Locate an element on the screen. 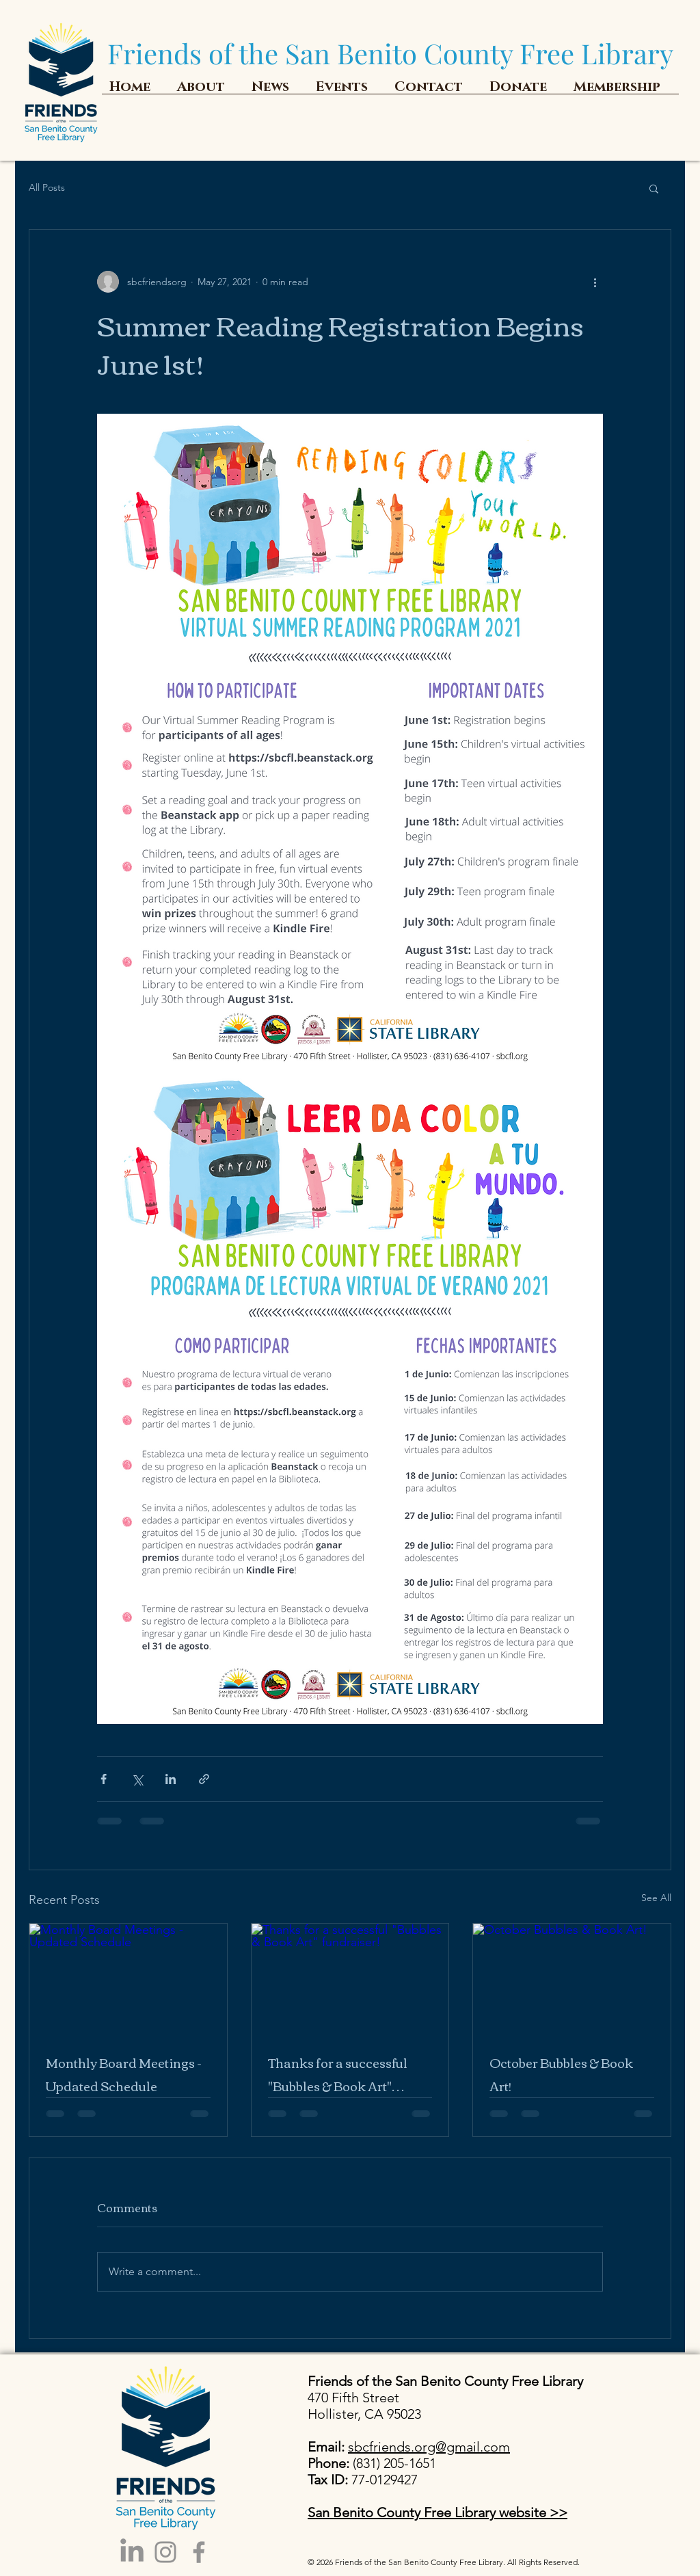 This screenshot has height=2576, width=700. [More actions] is located at coordinates (595, 282).